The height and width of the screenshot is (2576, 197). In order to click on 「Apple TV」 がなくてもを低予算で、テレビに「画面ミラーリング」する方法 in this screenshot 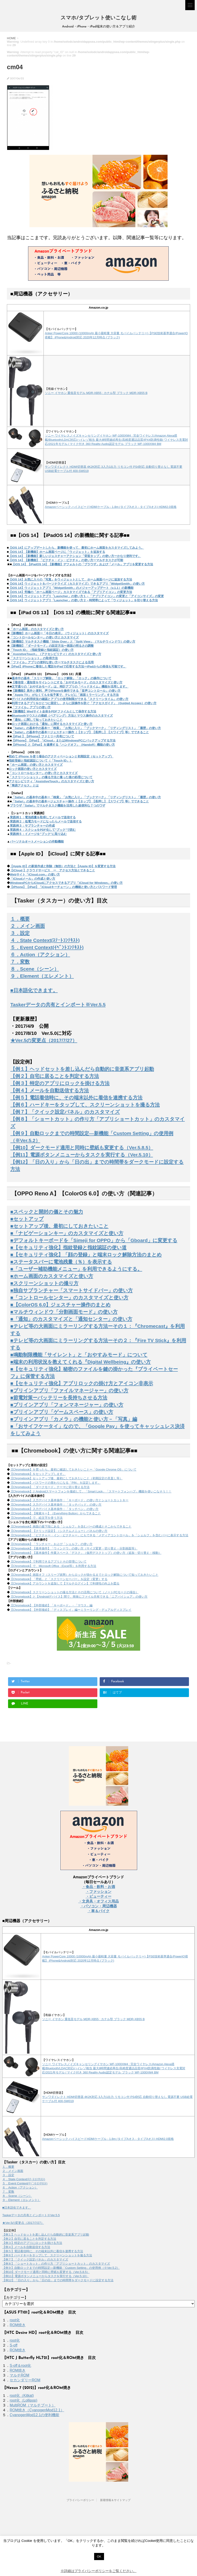, I will do `click(65, 695)`.